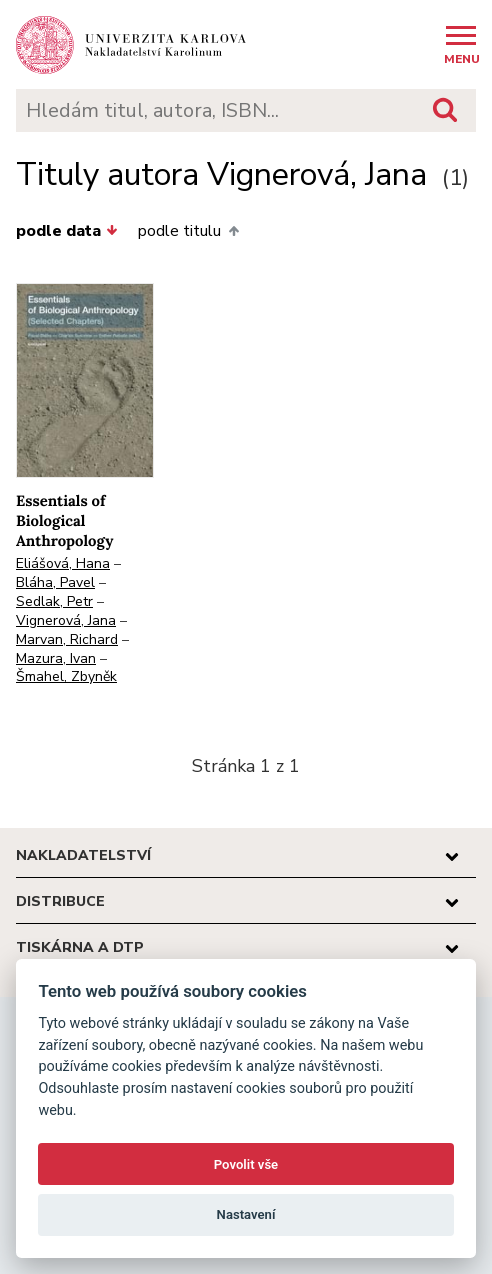 This screenshot has height=1274, width=492. Describe the element at coordinates (246, 1214) in the screenshot. I see `Nastavení` at that location.